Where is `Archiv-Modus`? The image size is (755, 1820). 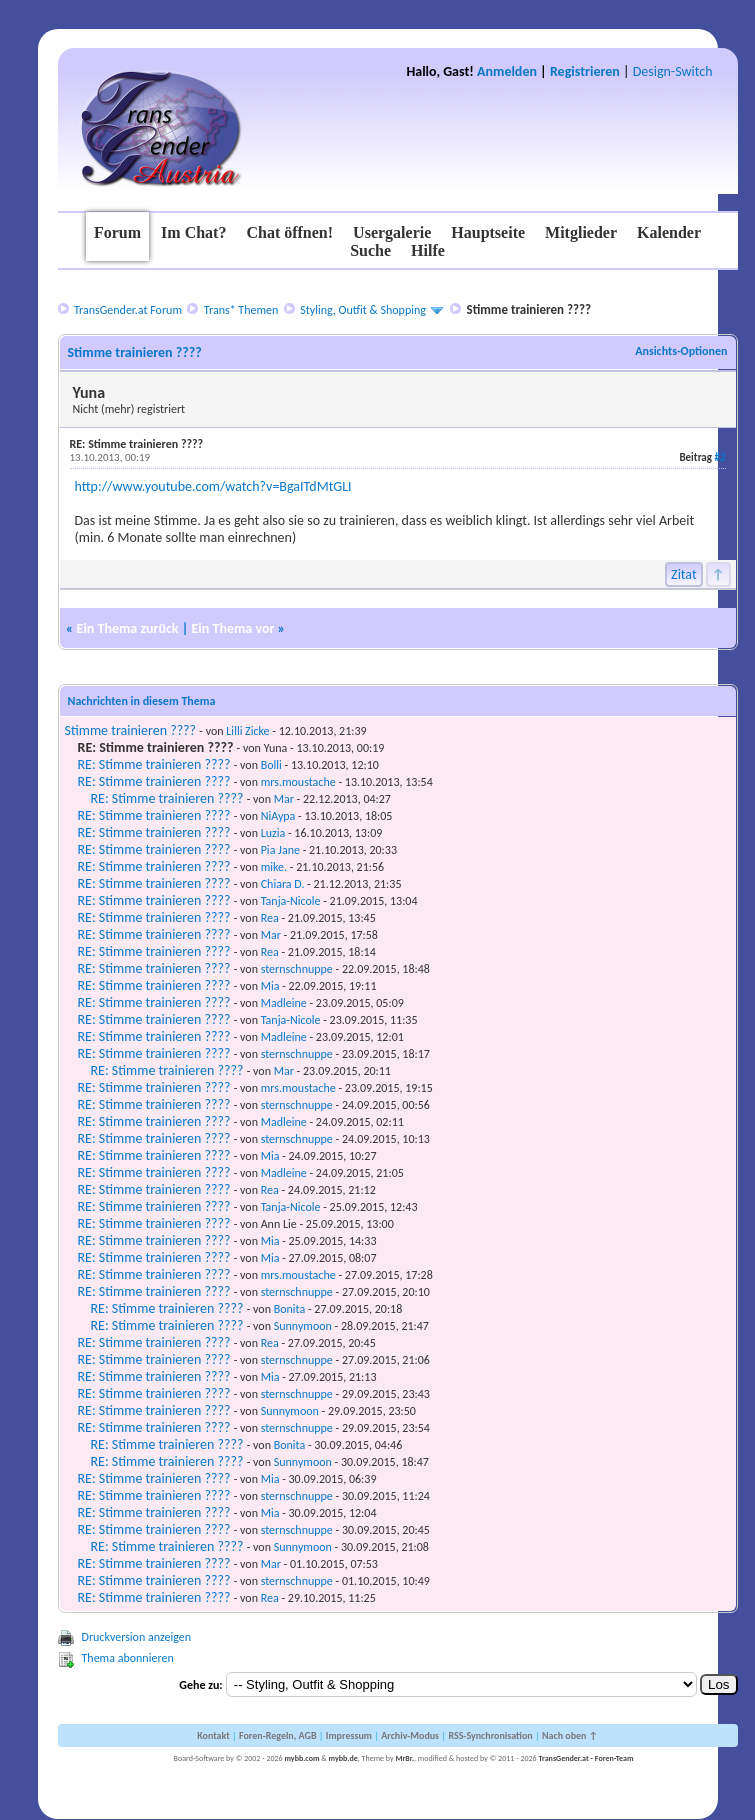 Archiv-Modus is located at coordinates (410, 1735).